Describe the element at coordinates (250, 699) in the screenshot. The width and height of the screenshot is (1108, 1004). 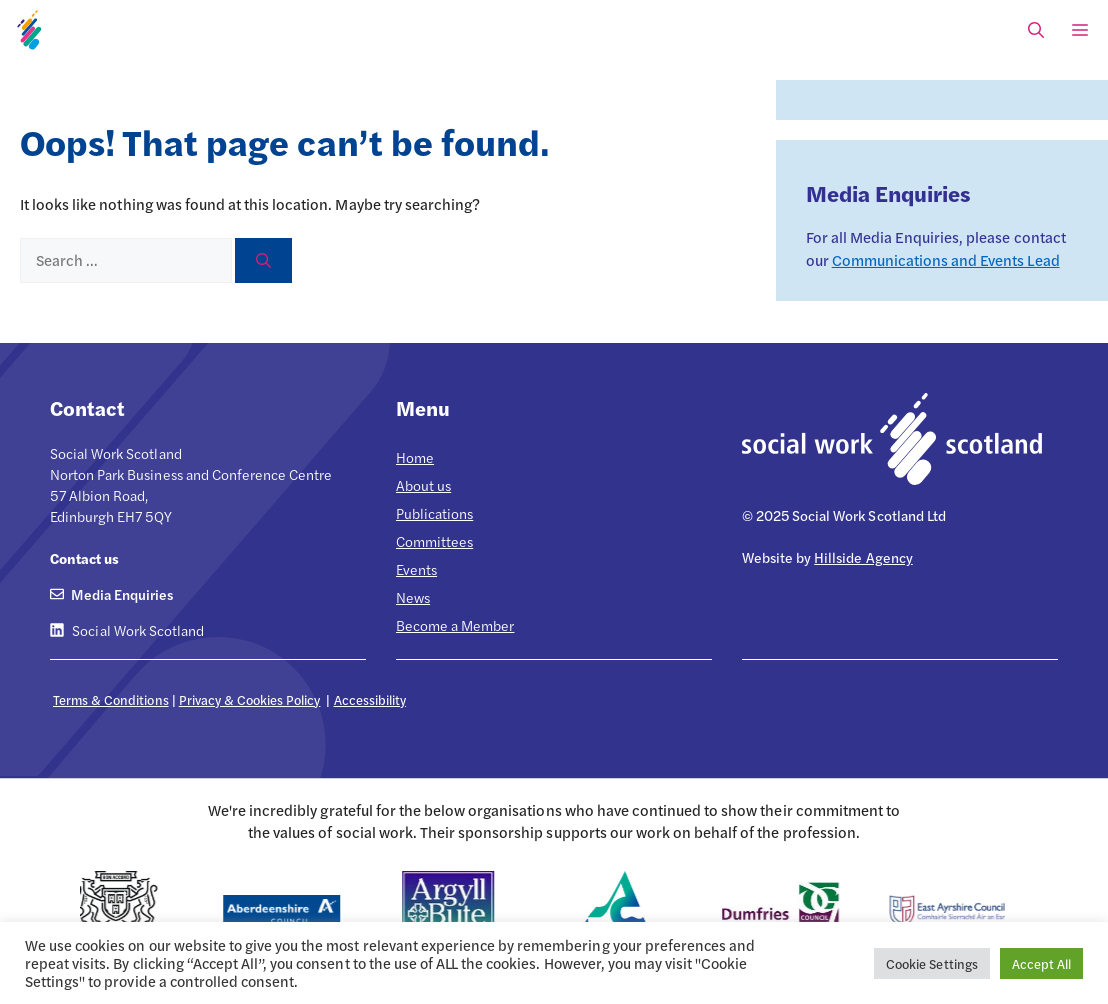
I see `Privacy & Cookies Policy` at that location.